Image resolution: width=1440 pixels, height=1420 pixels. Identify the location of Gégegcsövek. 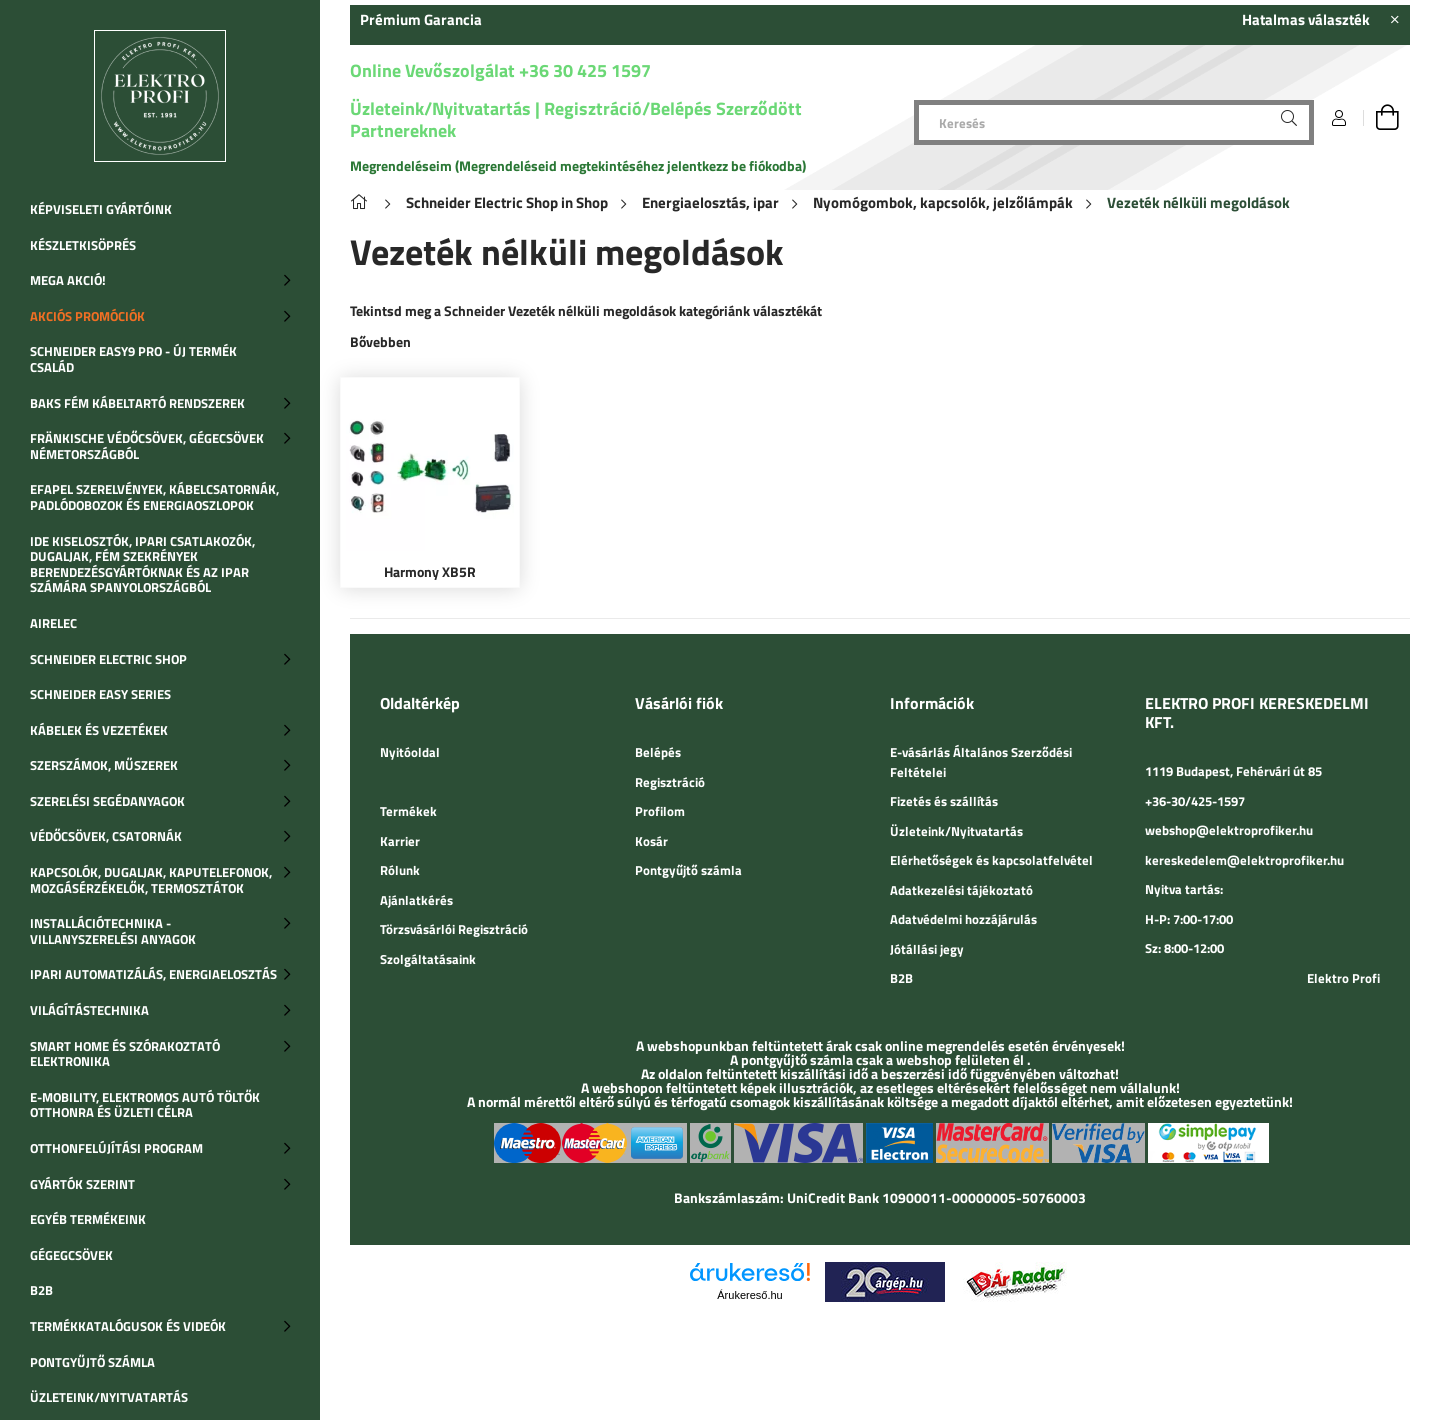
(71, 1255).